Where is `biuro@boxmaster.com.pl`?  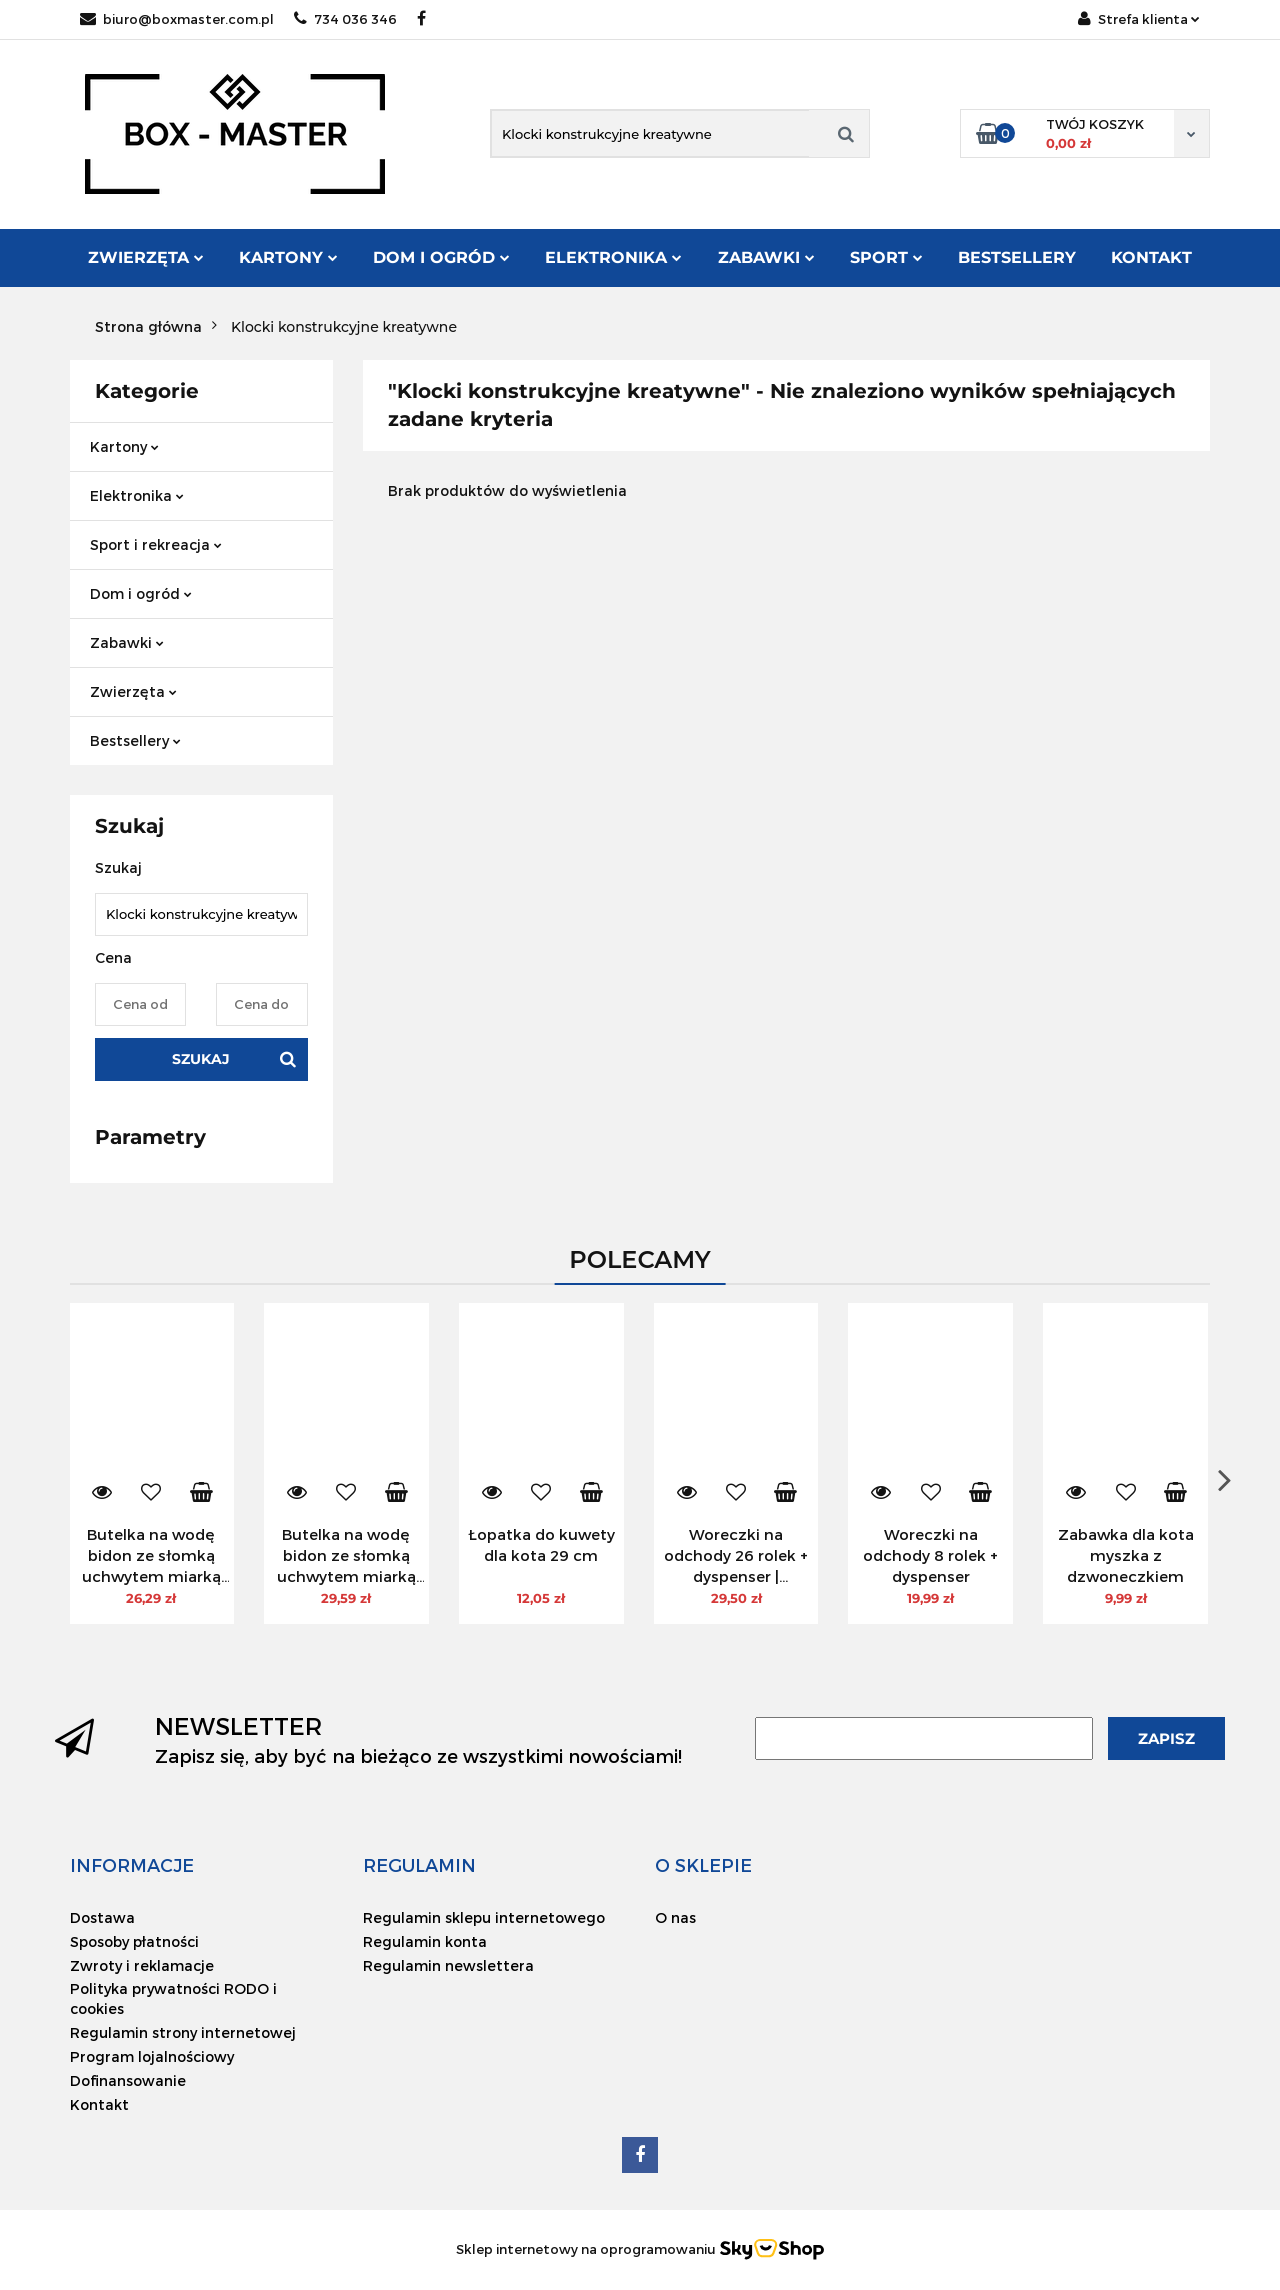
biuro@boxmaster.com.pl is located at coordinates (177, 19).